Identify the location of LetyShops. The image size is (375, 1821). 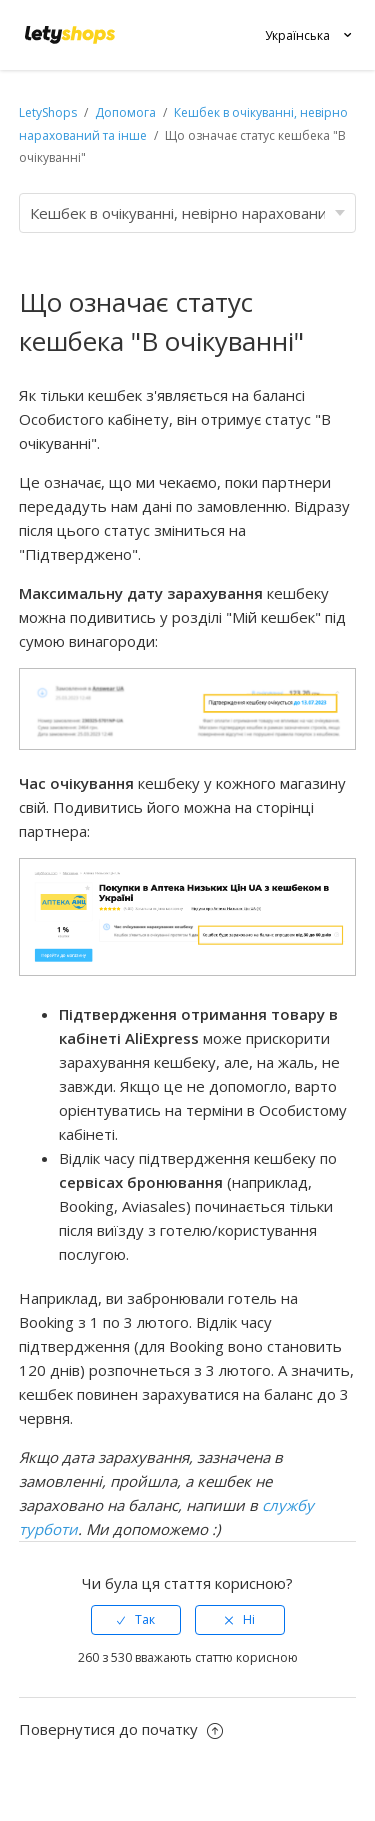
(48, 112).